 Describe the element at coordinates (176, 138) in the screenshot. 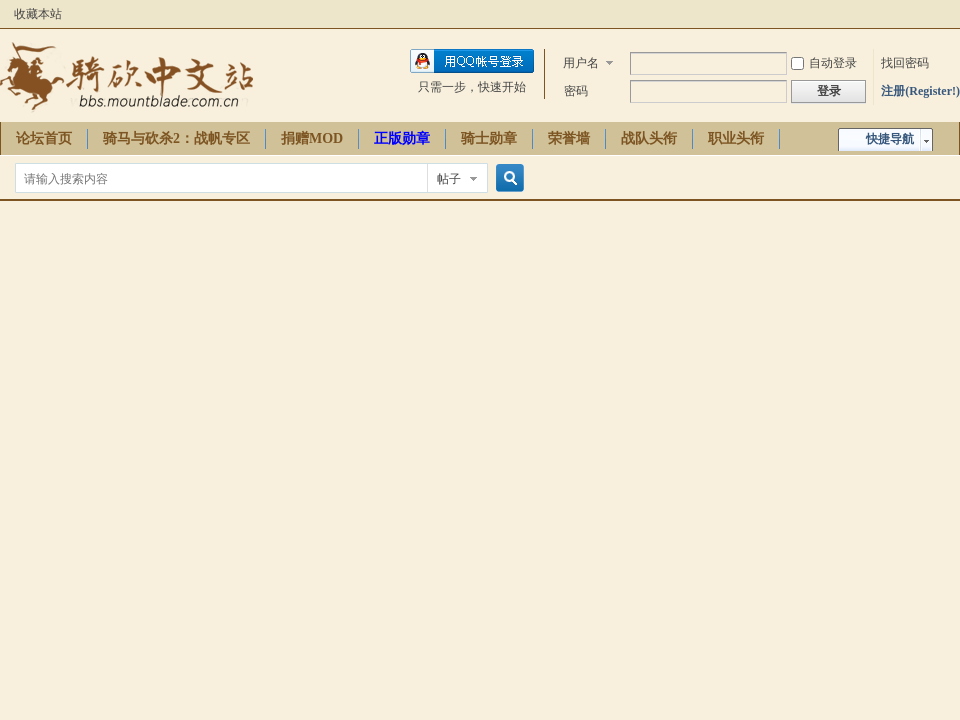

I see `骑马与砍杀2：战帆专区` at that location.